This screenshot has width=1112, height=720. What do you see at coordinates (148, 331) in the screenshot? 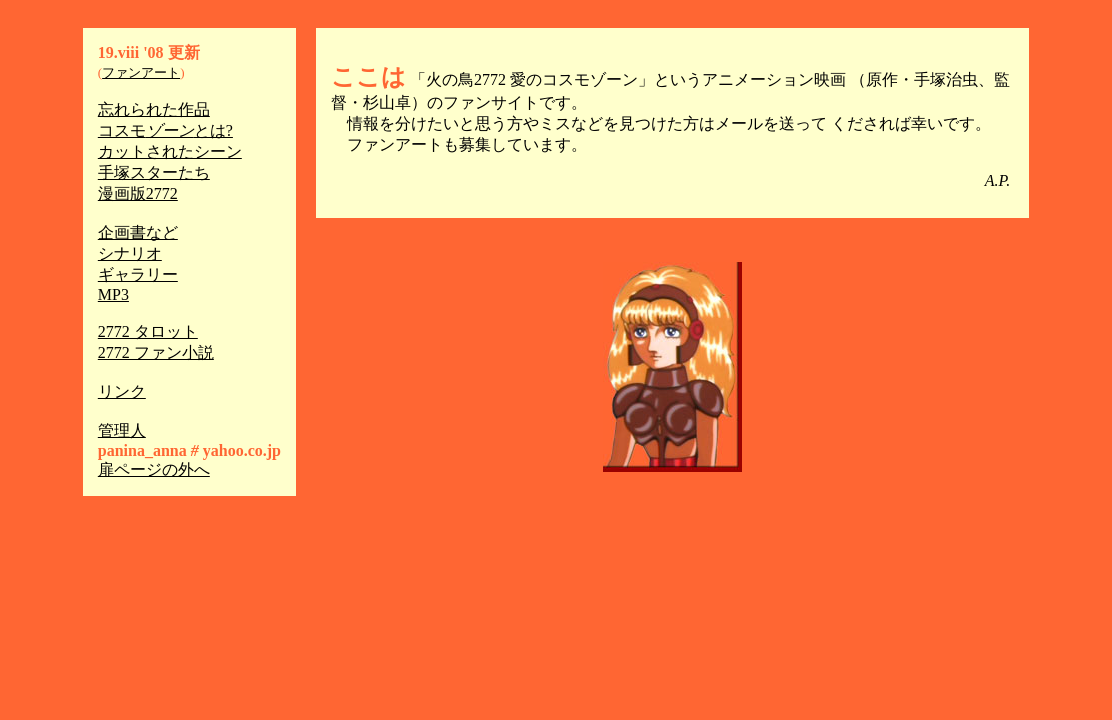
I see `2772 タロット` at bounding box center [148, 331].